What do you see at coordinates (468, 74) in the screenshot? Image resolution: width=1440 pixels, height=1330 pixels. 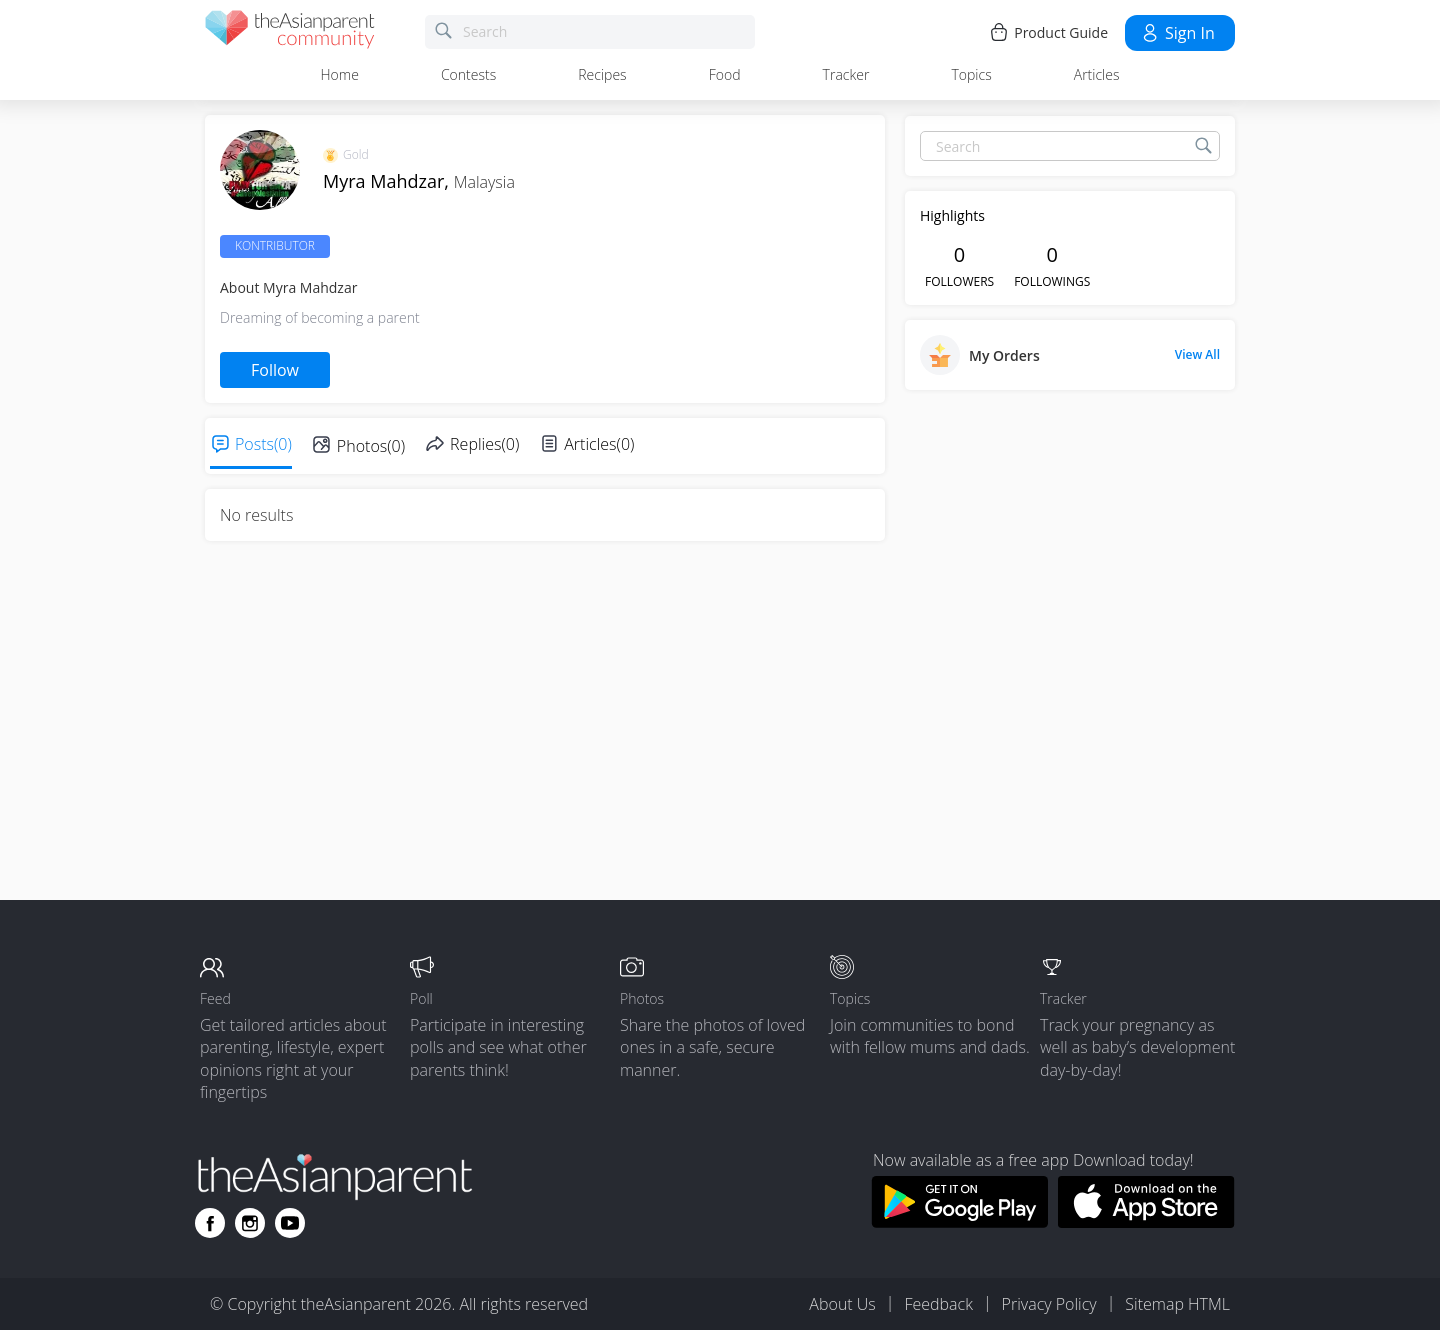 I see `Contests` at bounding box center [468, 74].